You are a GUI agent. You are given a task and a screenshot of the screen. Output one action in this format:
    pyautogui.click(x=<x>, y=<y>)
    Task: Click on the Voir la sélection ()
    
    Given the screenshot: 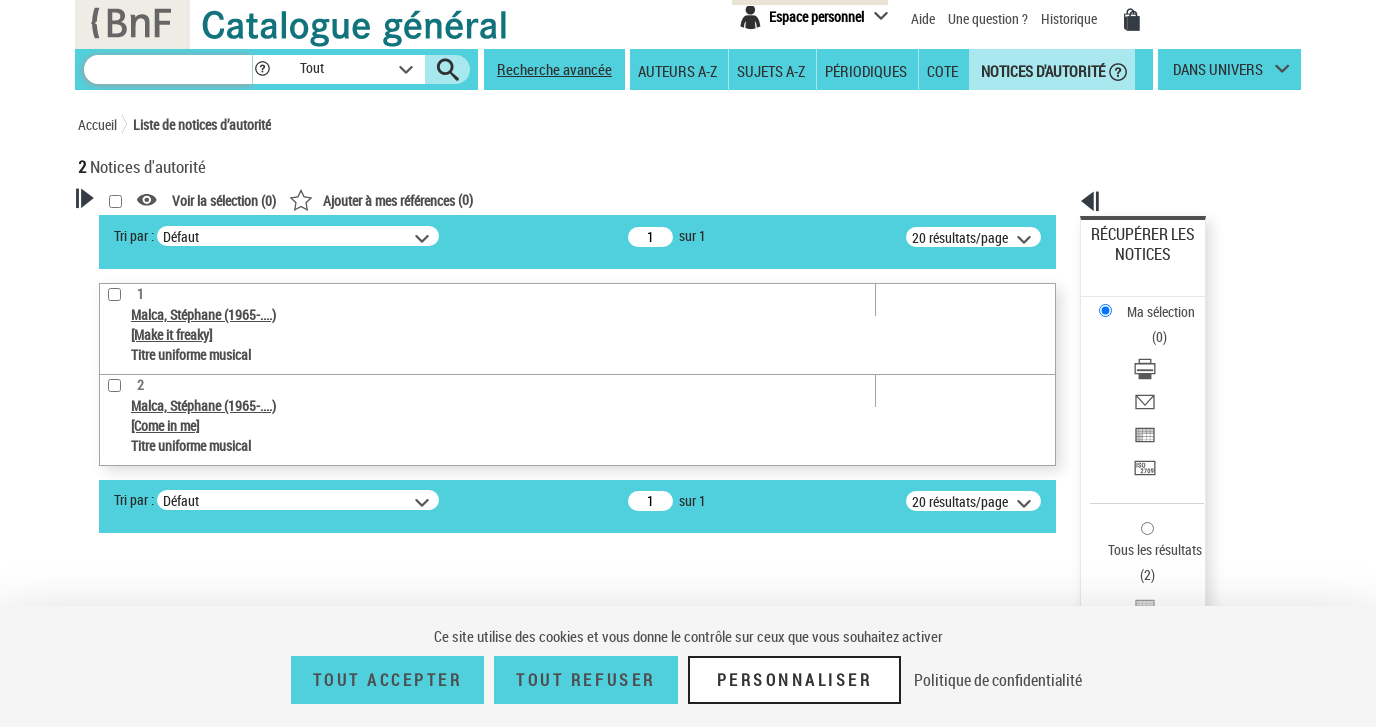 What is the action you would take?
    pyautogui.click(x=481, y=200)
    